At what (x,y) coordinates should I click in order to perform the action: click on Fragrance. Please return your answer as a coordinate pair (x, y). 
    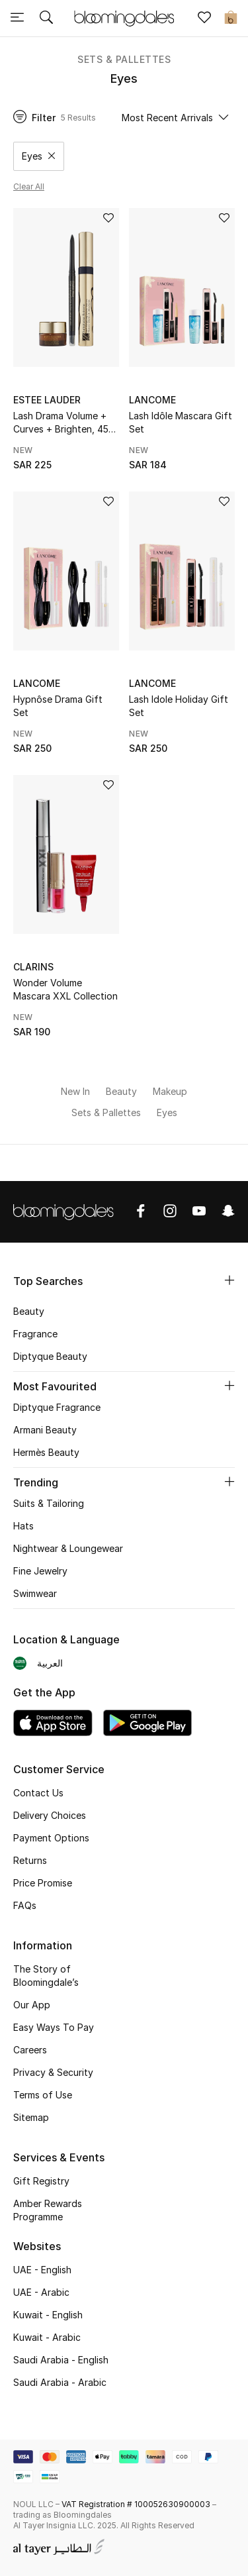
    Looking at the image, I should click on (35, 1333).